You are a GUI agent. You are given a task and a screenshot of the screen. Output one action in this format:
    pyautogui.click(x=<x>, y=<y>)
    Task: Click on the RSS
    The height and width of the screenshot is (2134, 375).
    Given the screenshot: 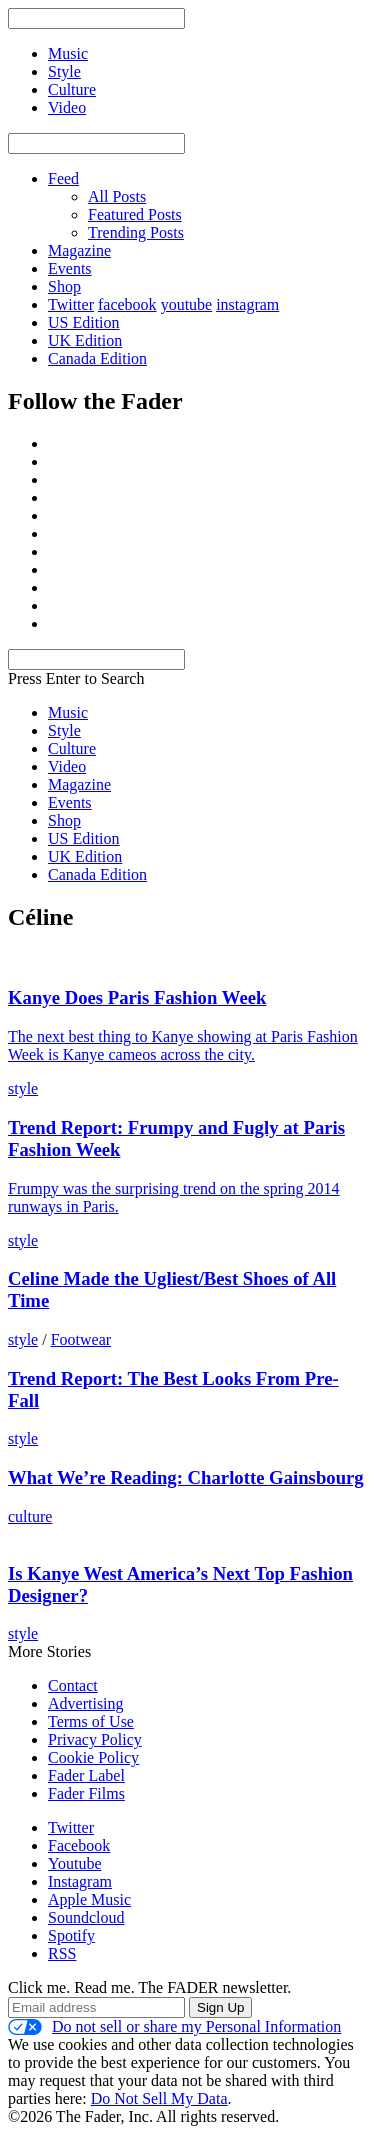 What is the action you would take?
    pyautogui.click(x=62, y=1953)
    